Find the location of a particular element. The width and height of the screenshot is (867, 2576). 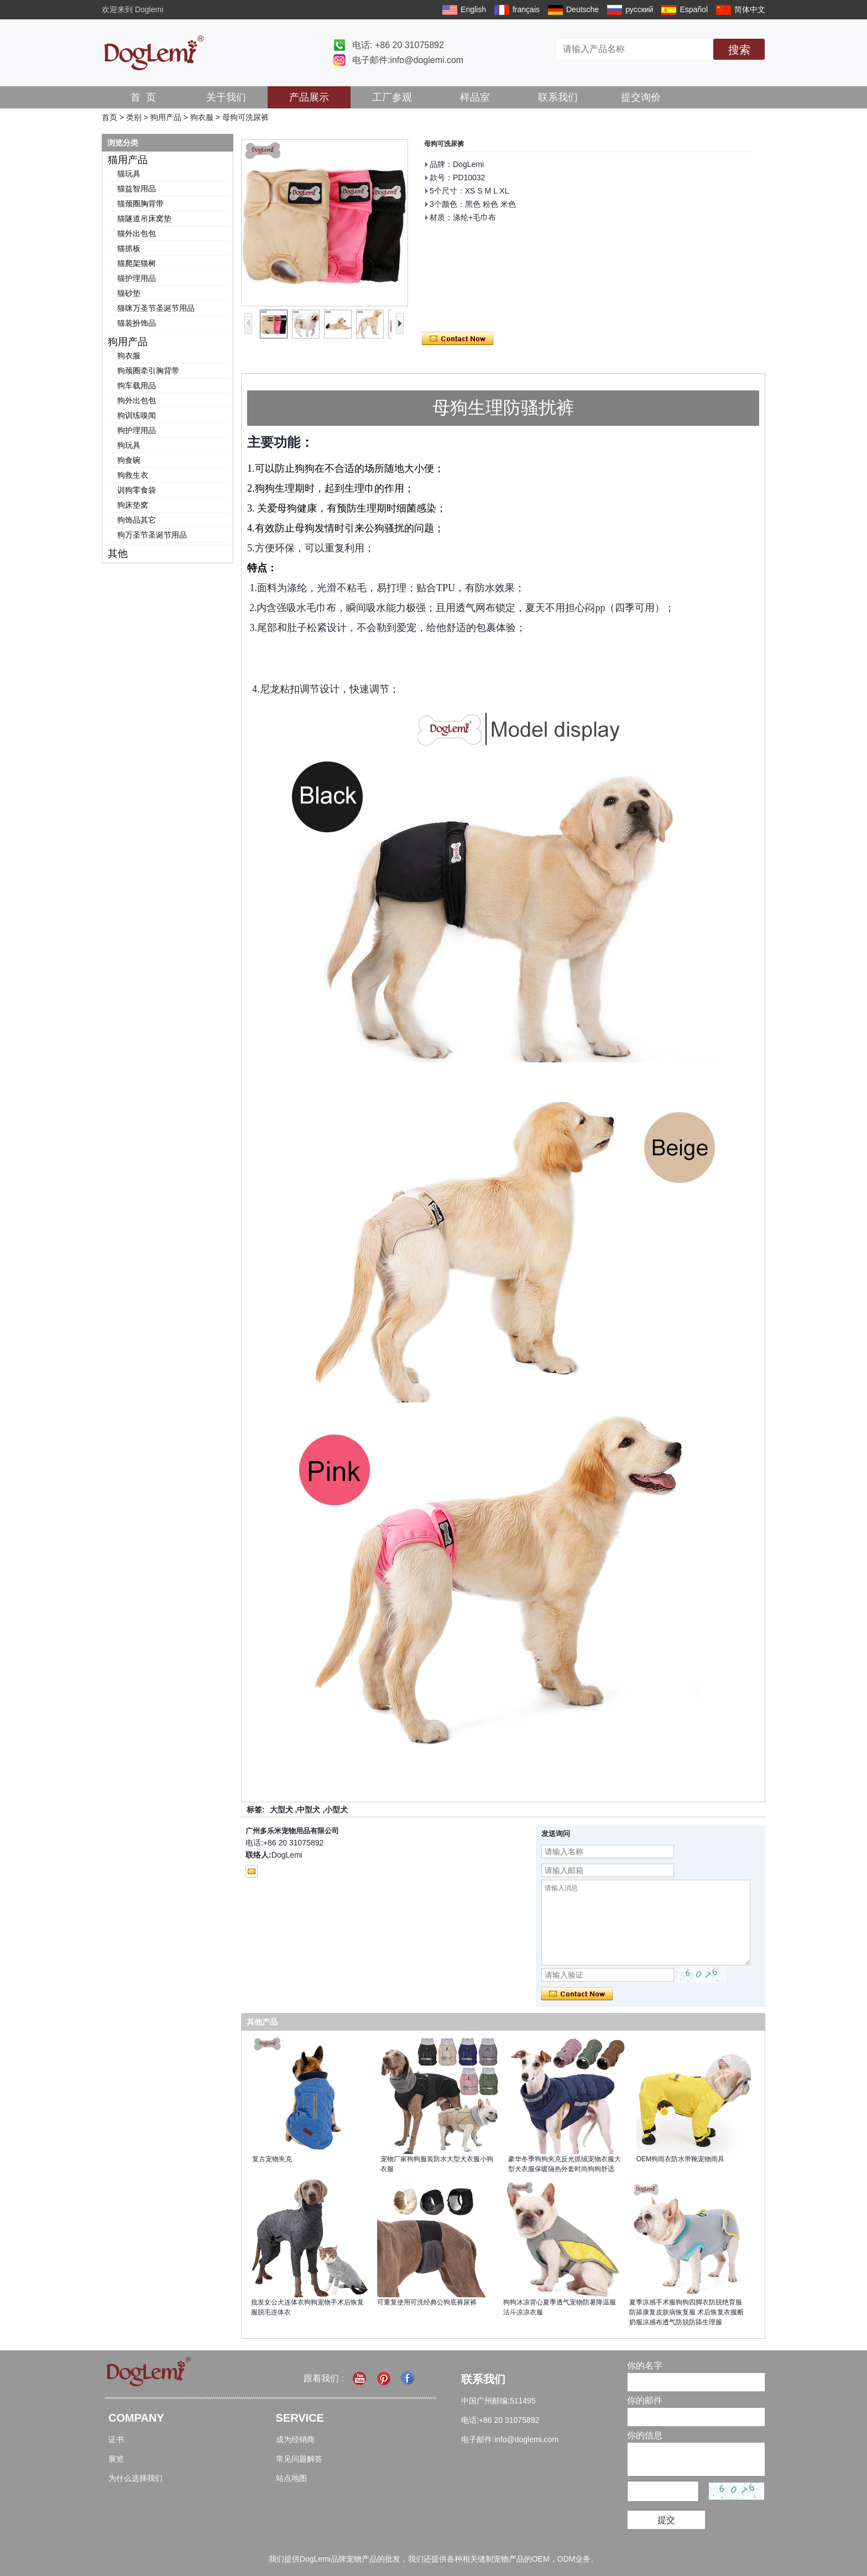

狗外出包包 is located at coordinates (136, 400).